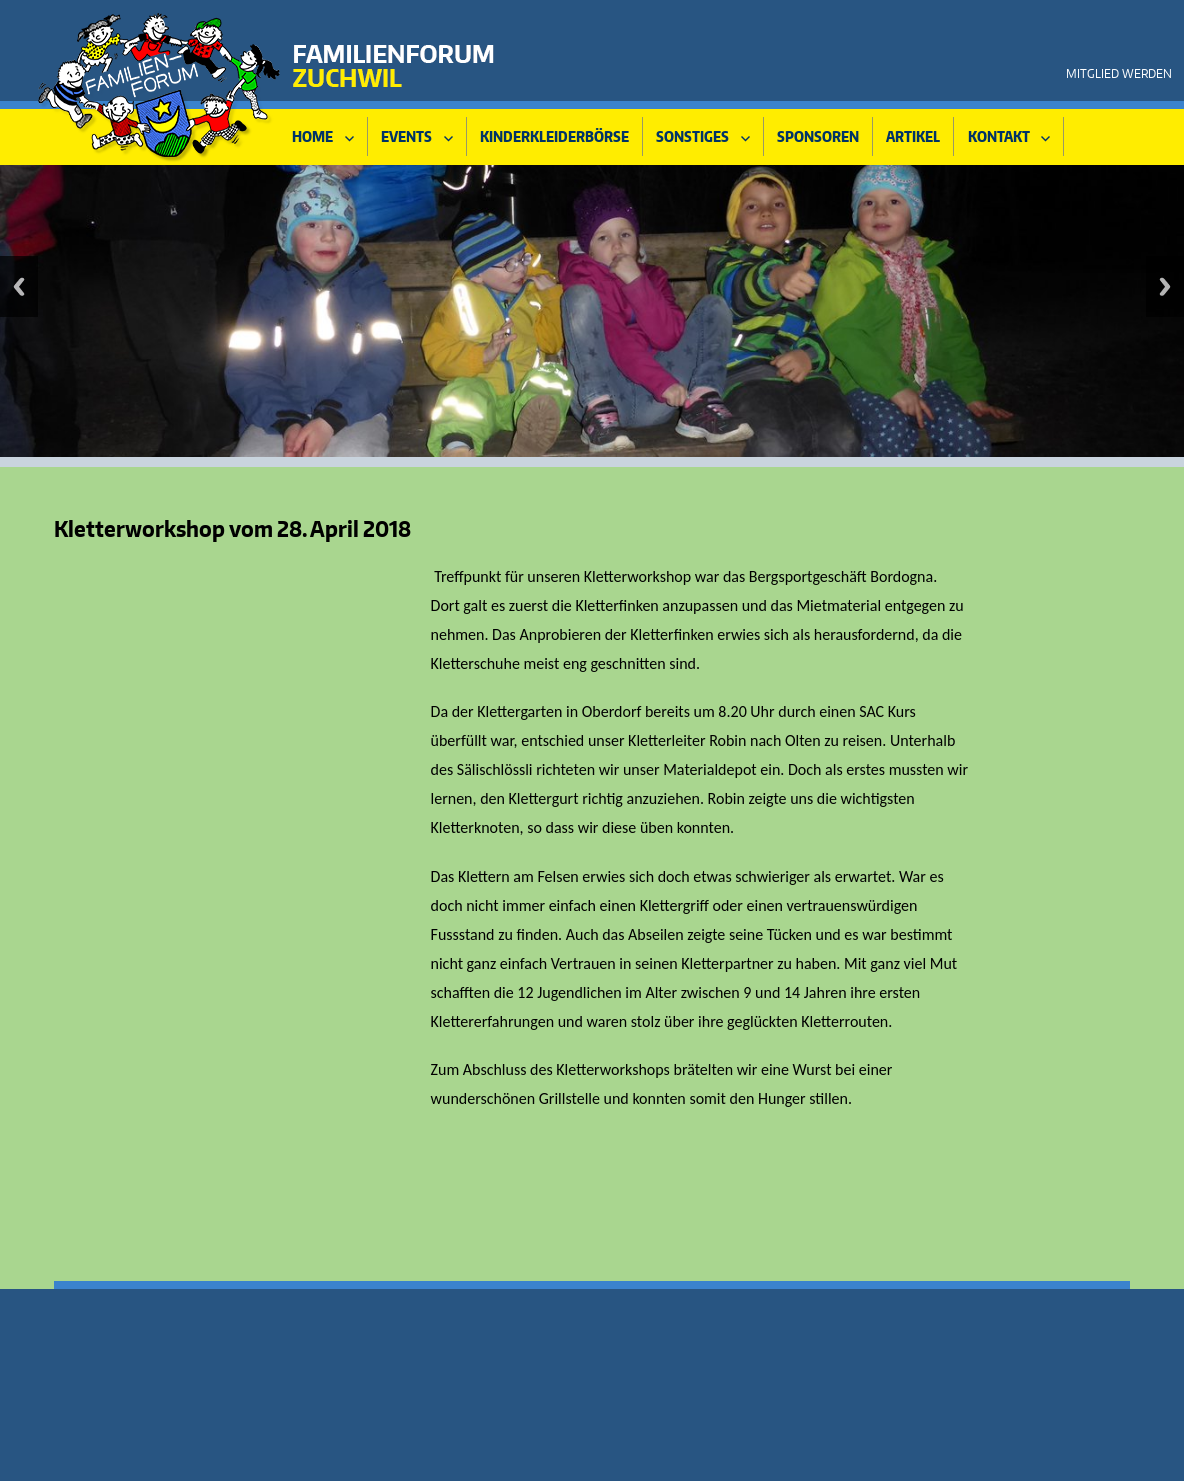 This screenshot has width=1184, height=1481. What do you see at coordinates (19, 286) in the screenshot?
I see `Zurück` at bounding box center [19, 286].